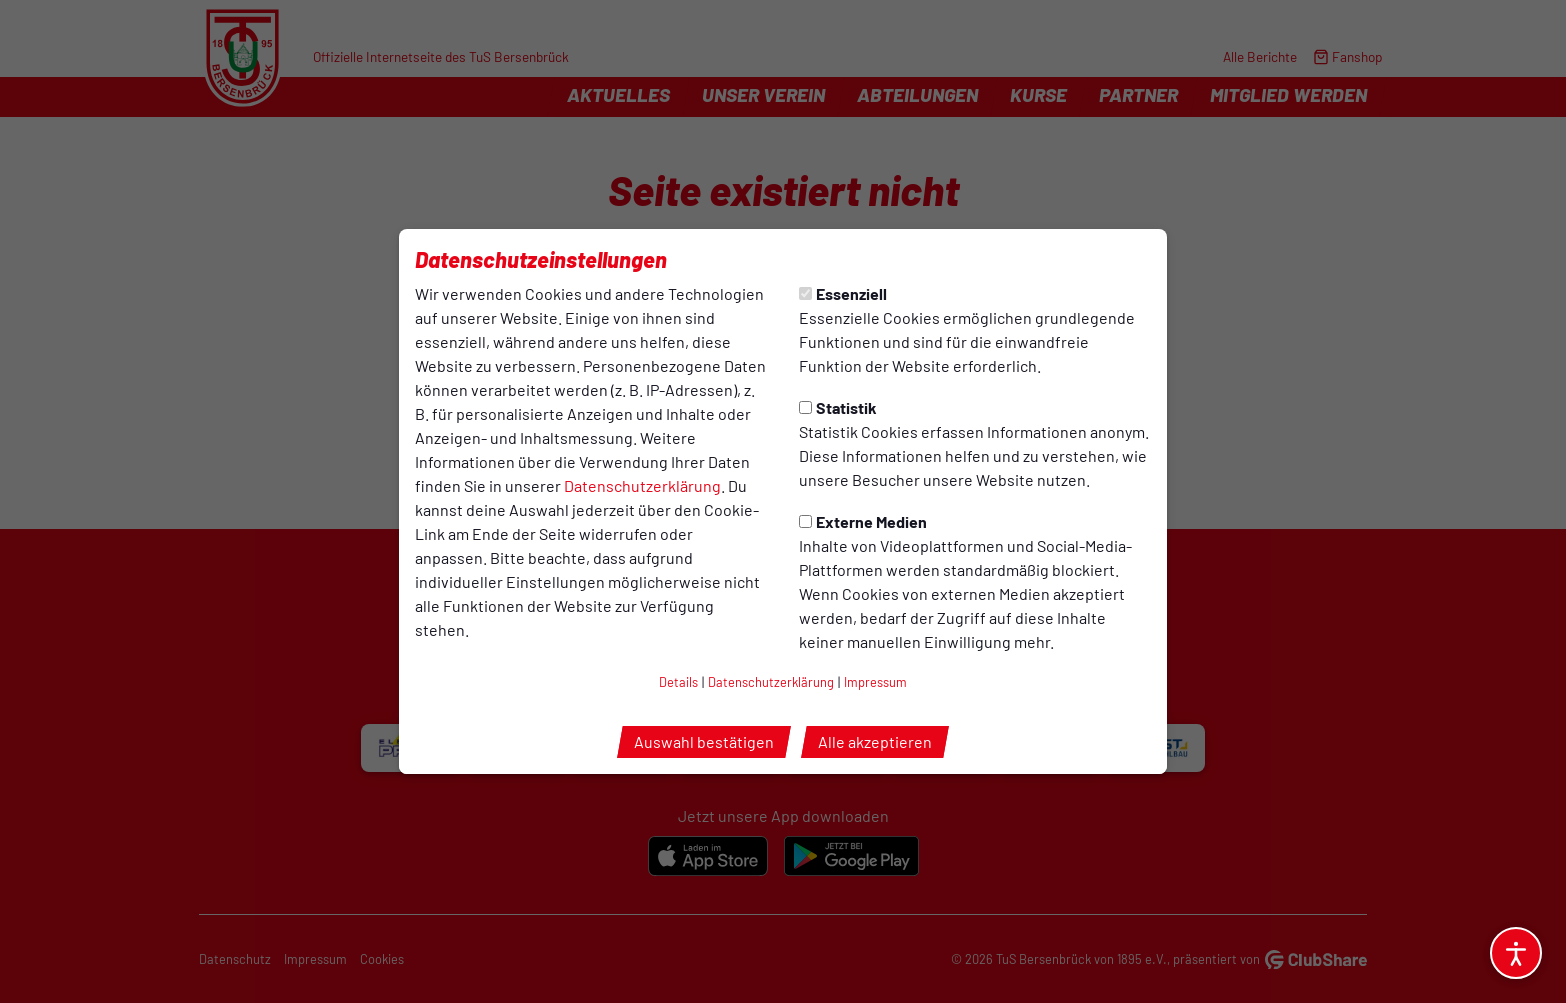 This screenshot has width=1566, height=1003. Describe the element at coordinates (1516, 953) in the screenshot. I see `[Barrierefreiheitsoptionen öffnen]` at that location.